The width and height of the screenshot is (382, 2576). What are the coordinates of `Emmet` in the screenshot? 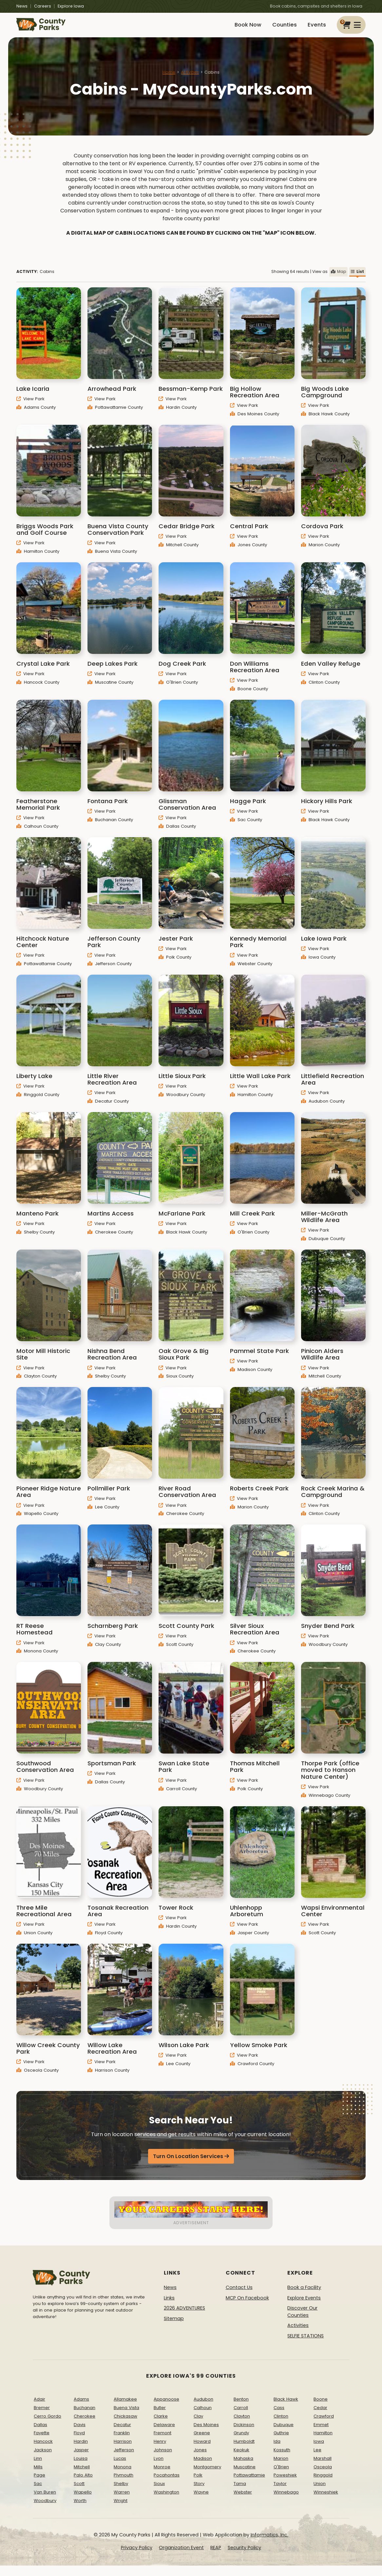 It's located at (321, 2432).